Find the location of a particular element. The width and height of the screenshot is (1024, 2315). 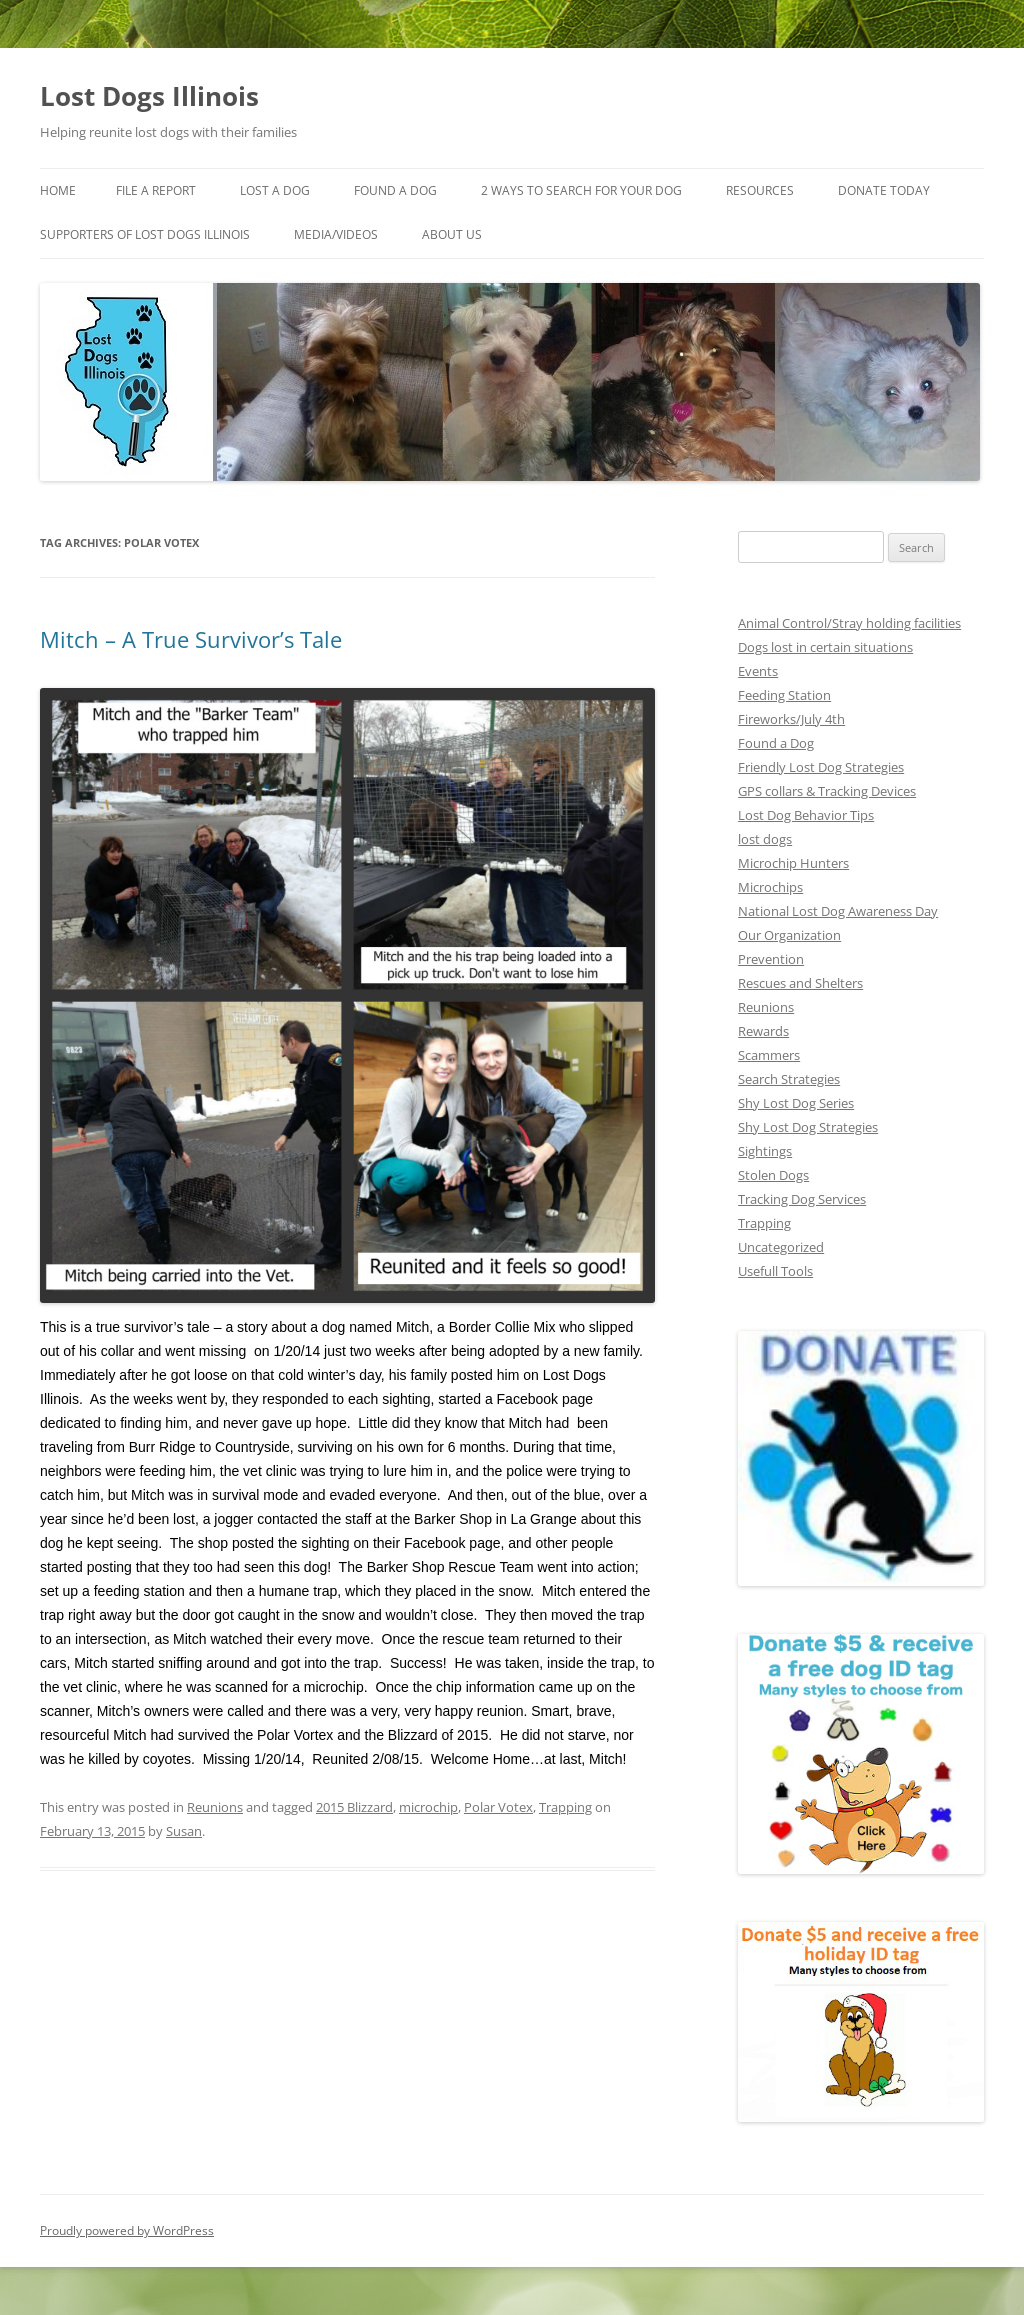

Home is located at coordinates (58, 190).